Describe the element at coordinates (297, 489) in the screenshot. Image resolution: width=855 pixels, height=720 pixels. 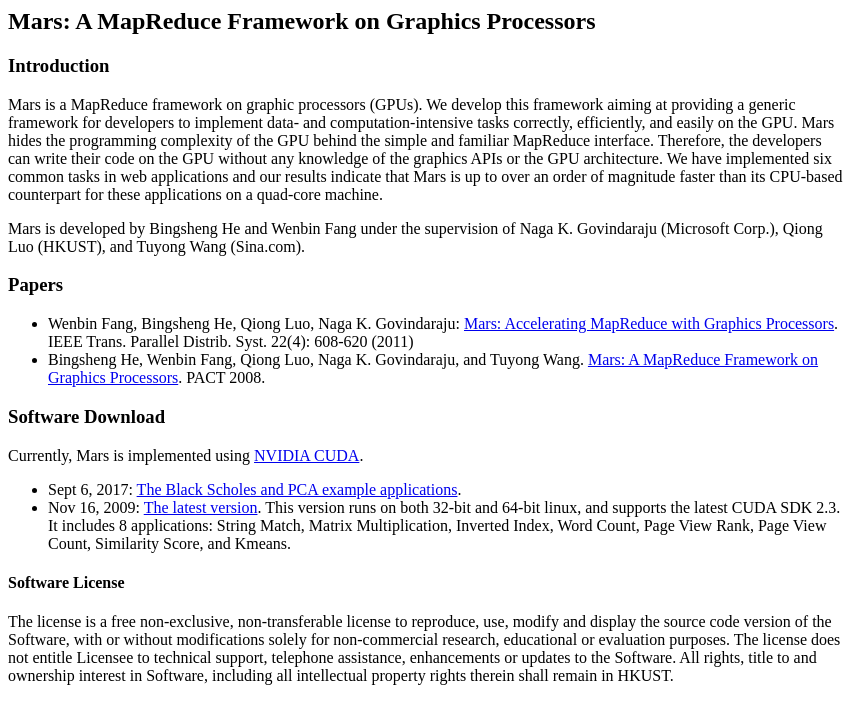
I see `The Black Scholes and PCA example applications` at that location.